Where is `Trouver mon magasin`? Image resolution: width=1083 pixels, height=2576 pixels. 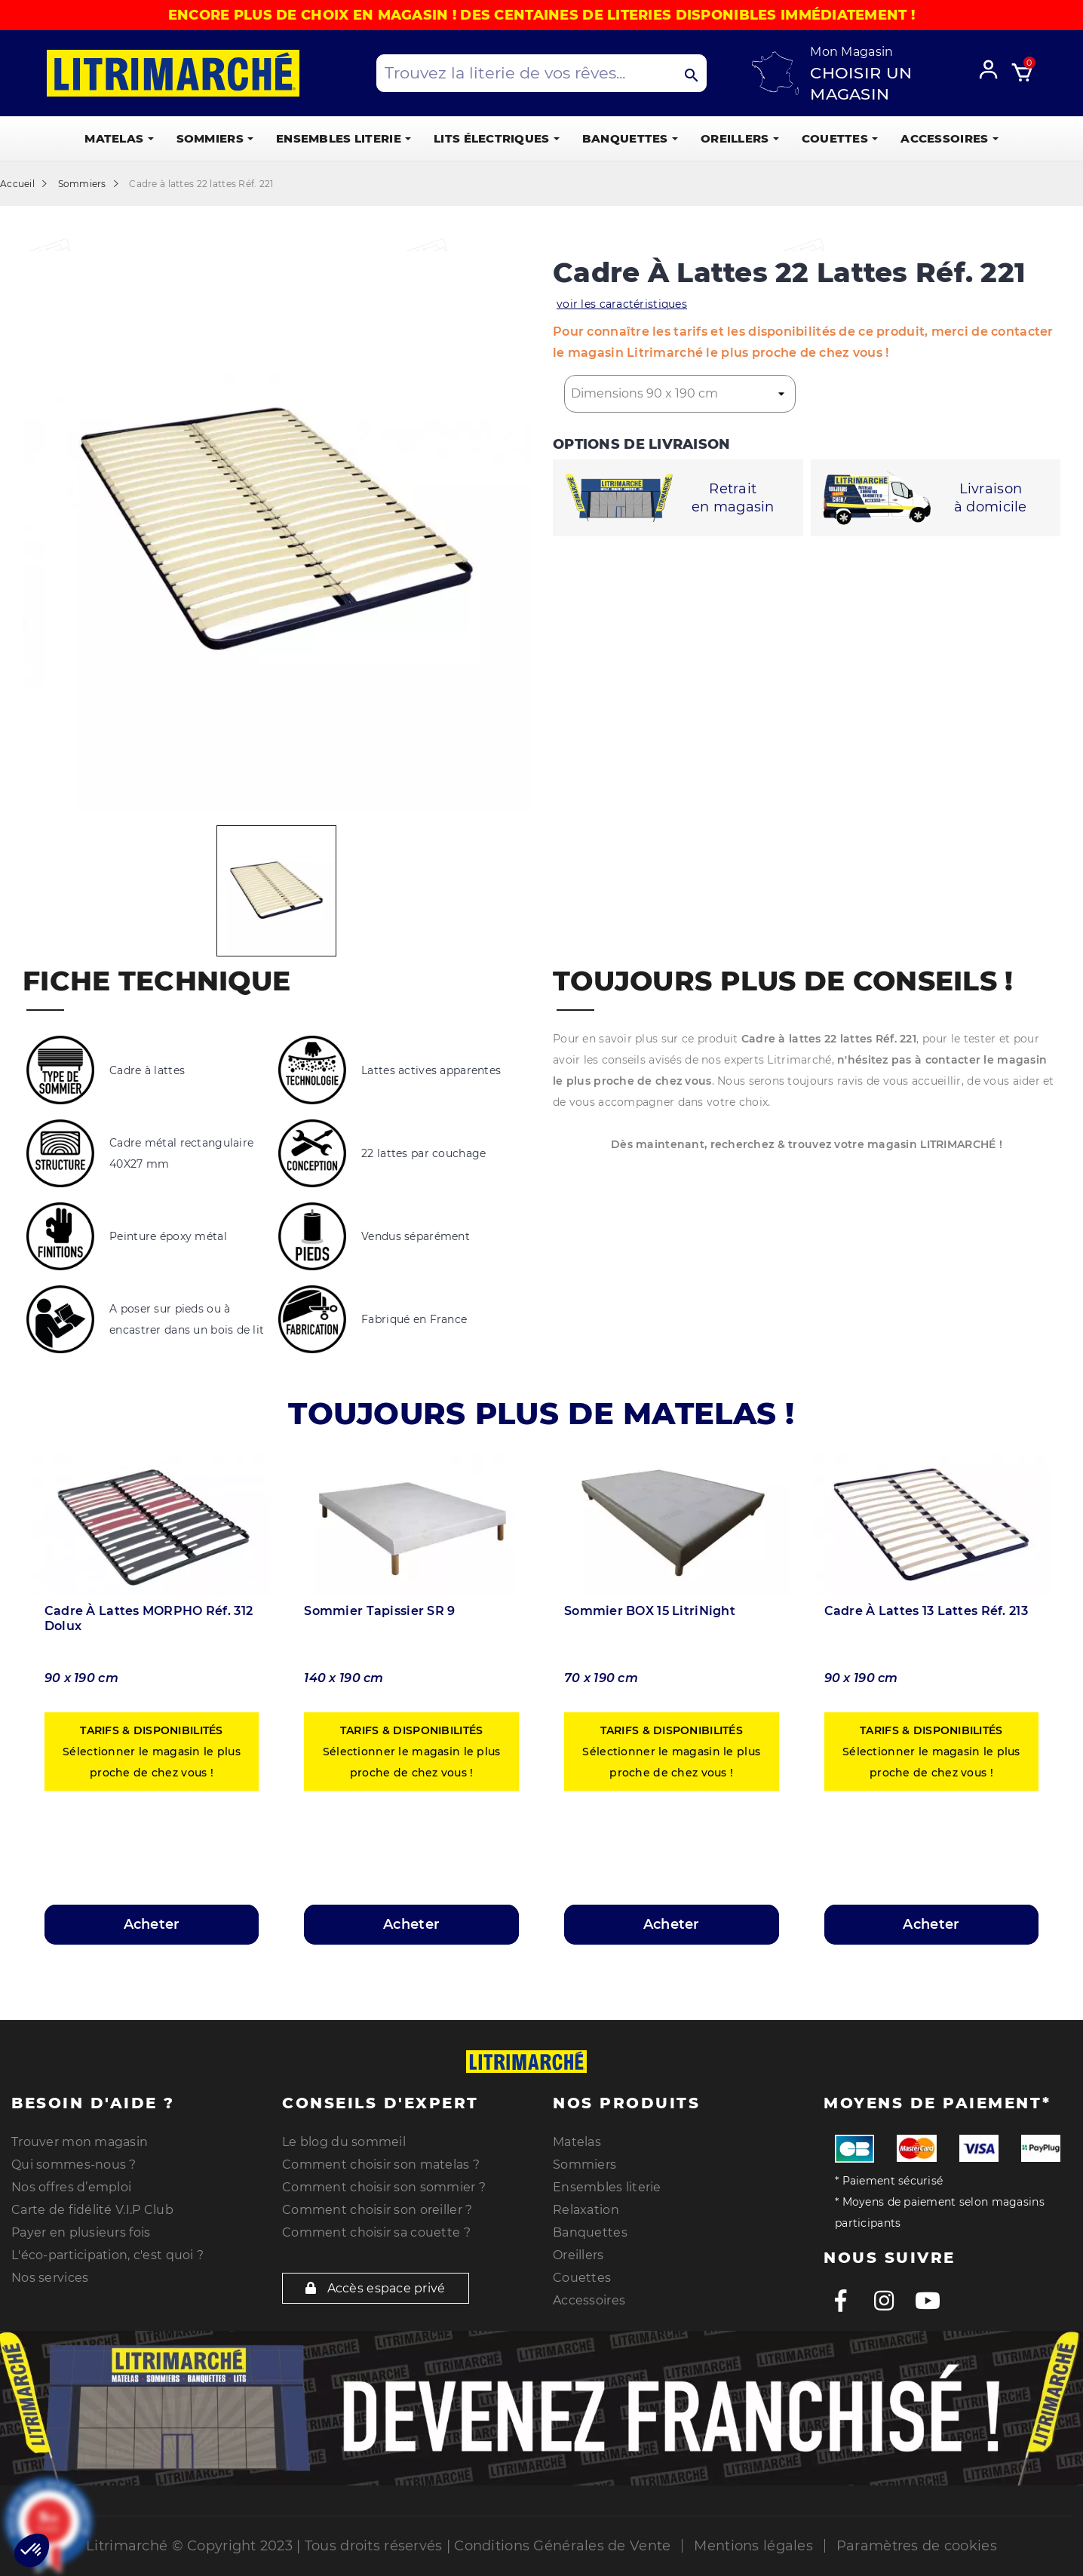
Trouver mon magasin is located at coordinates (79, 2142).